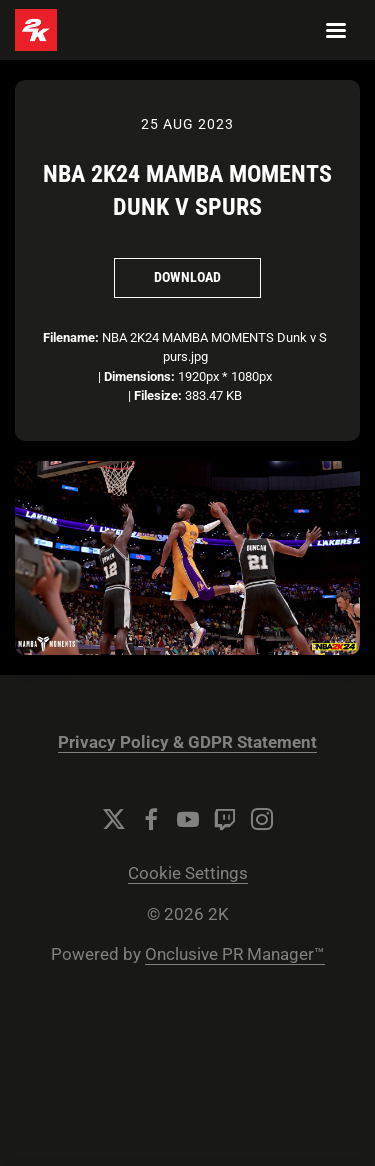 The height and width of the screenshot is (1166, 375). What do you see at coordinates (188, 873) in the screenshot?
I see `Cookie Settings` at bounding box center [188, 873].